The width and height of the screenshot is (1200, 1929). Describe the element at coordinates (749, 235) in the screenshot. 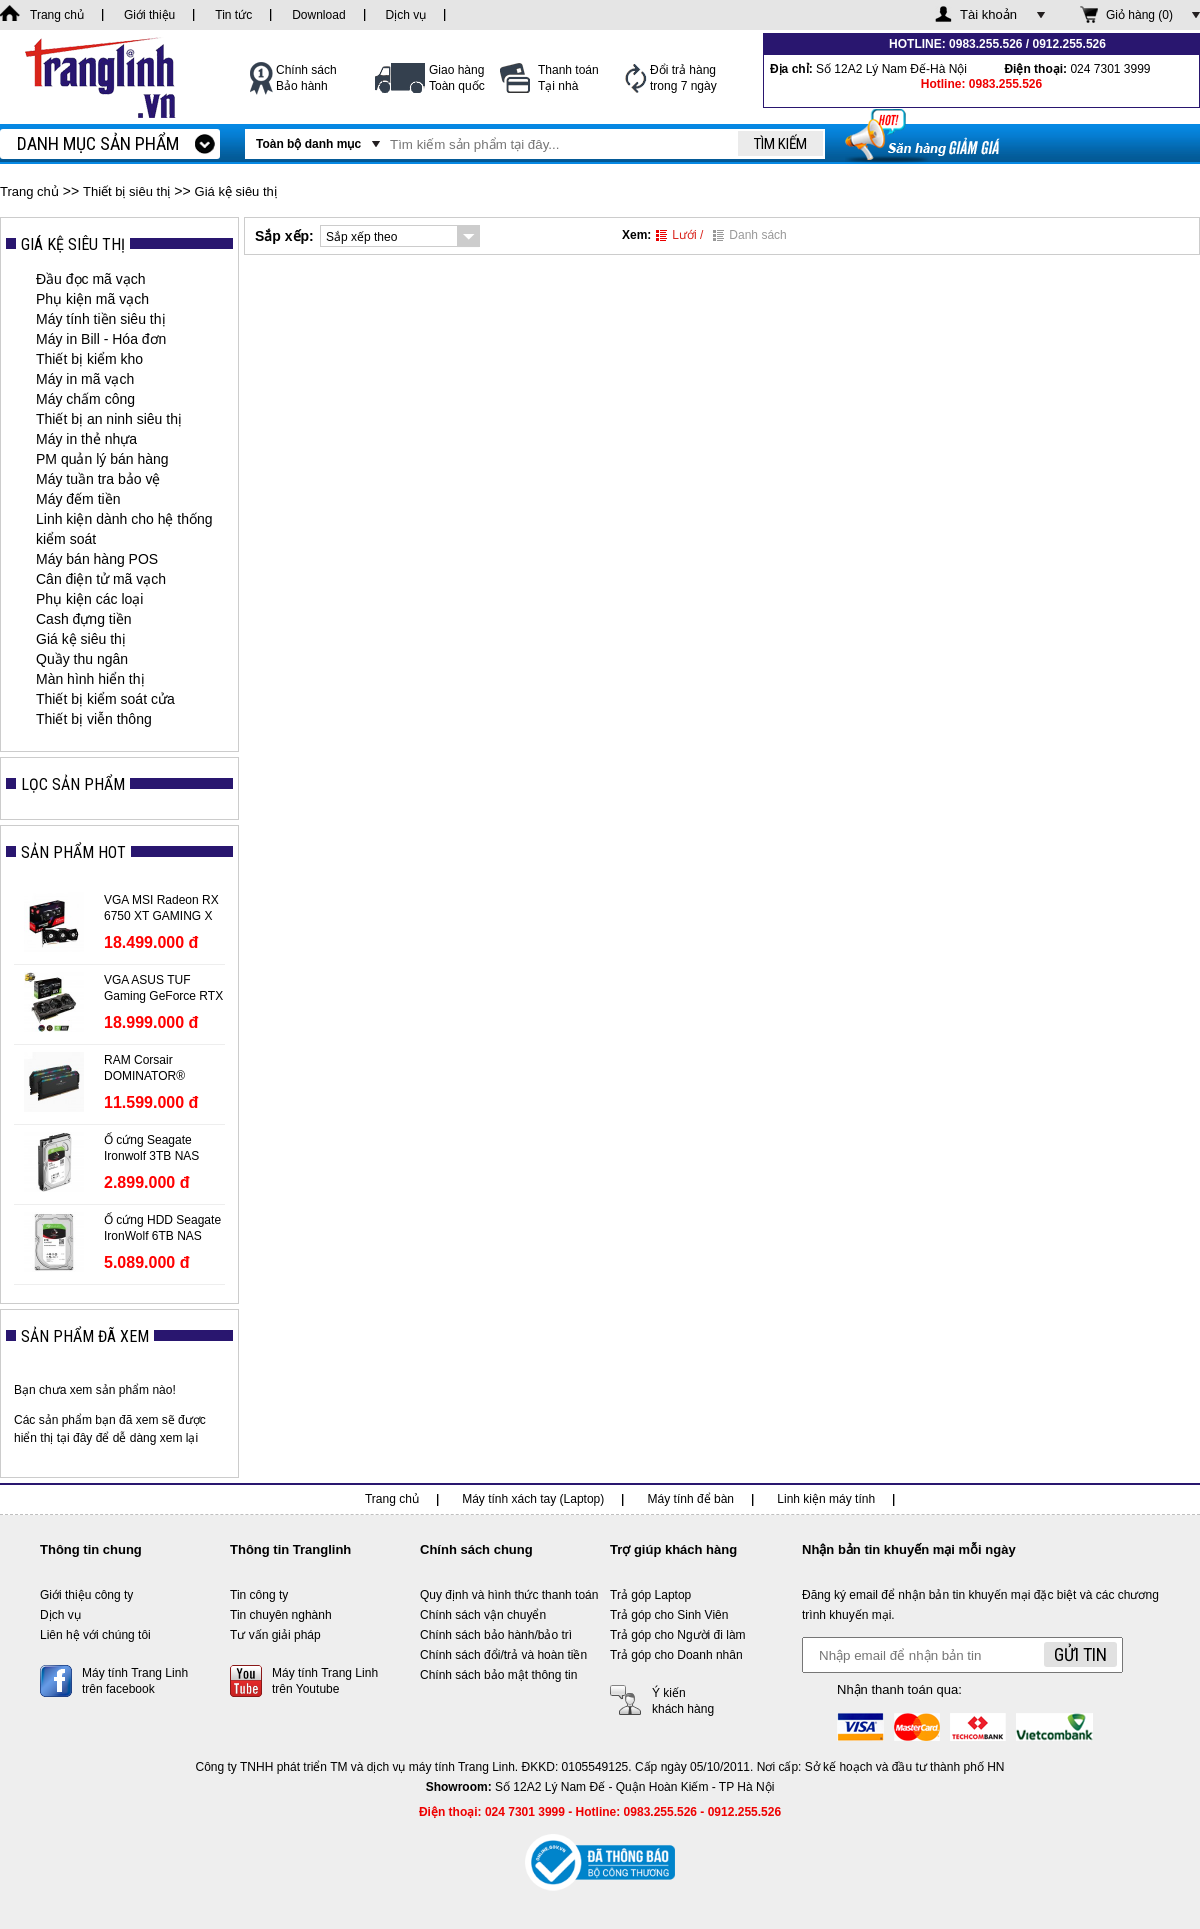

I see `Danh sách` at that location.